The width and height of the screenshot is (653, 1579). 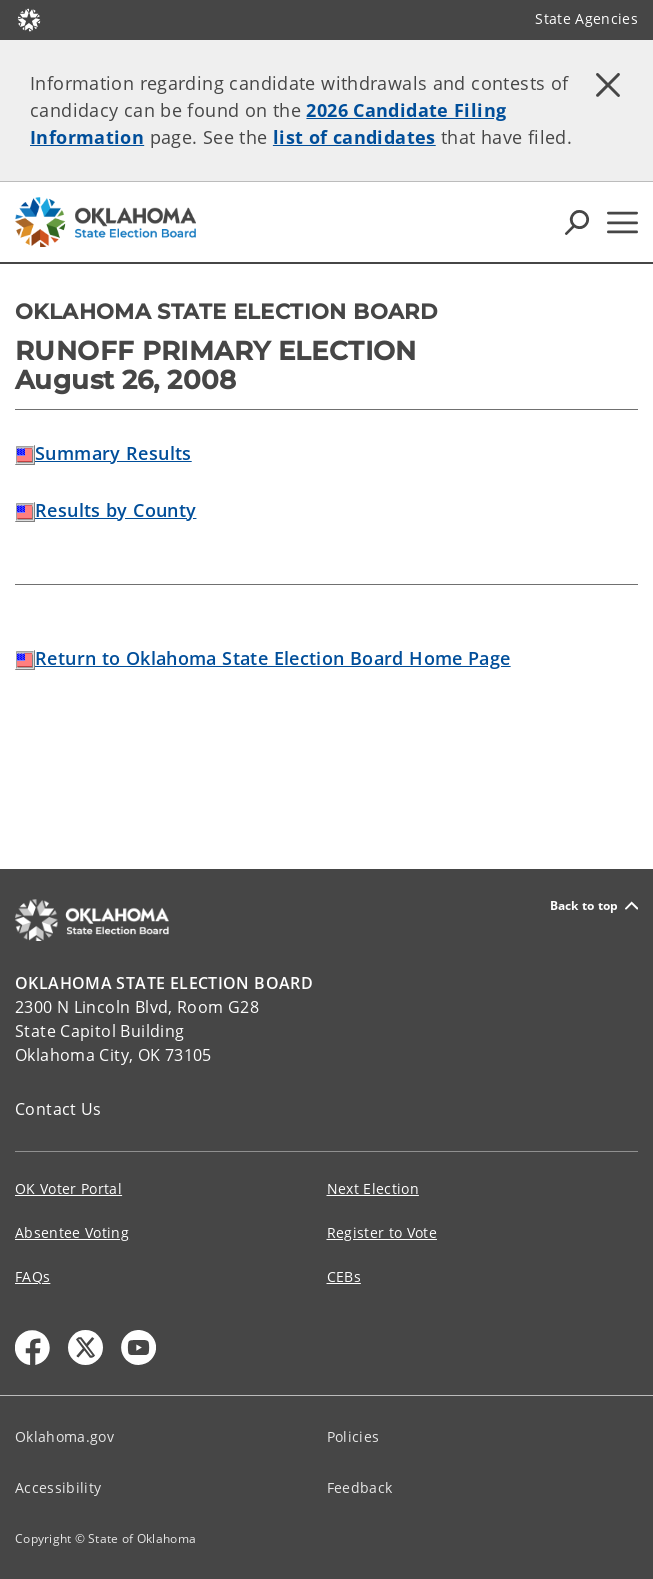 What do you see at coordinates (68, 1188) in the screenshot?
I see `OK Voter Portal` at bounding box center [68, 1188].